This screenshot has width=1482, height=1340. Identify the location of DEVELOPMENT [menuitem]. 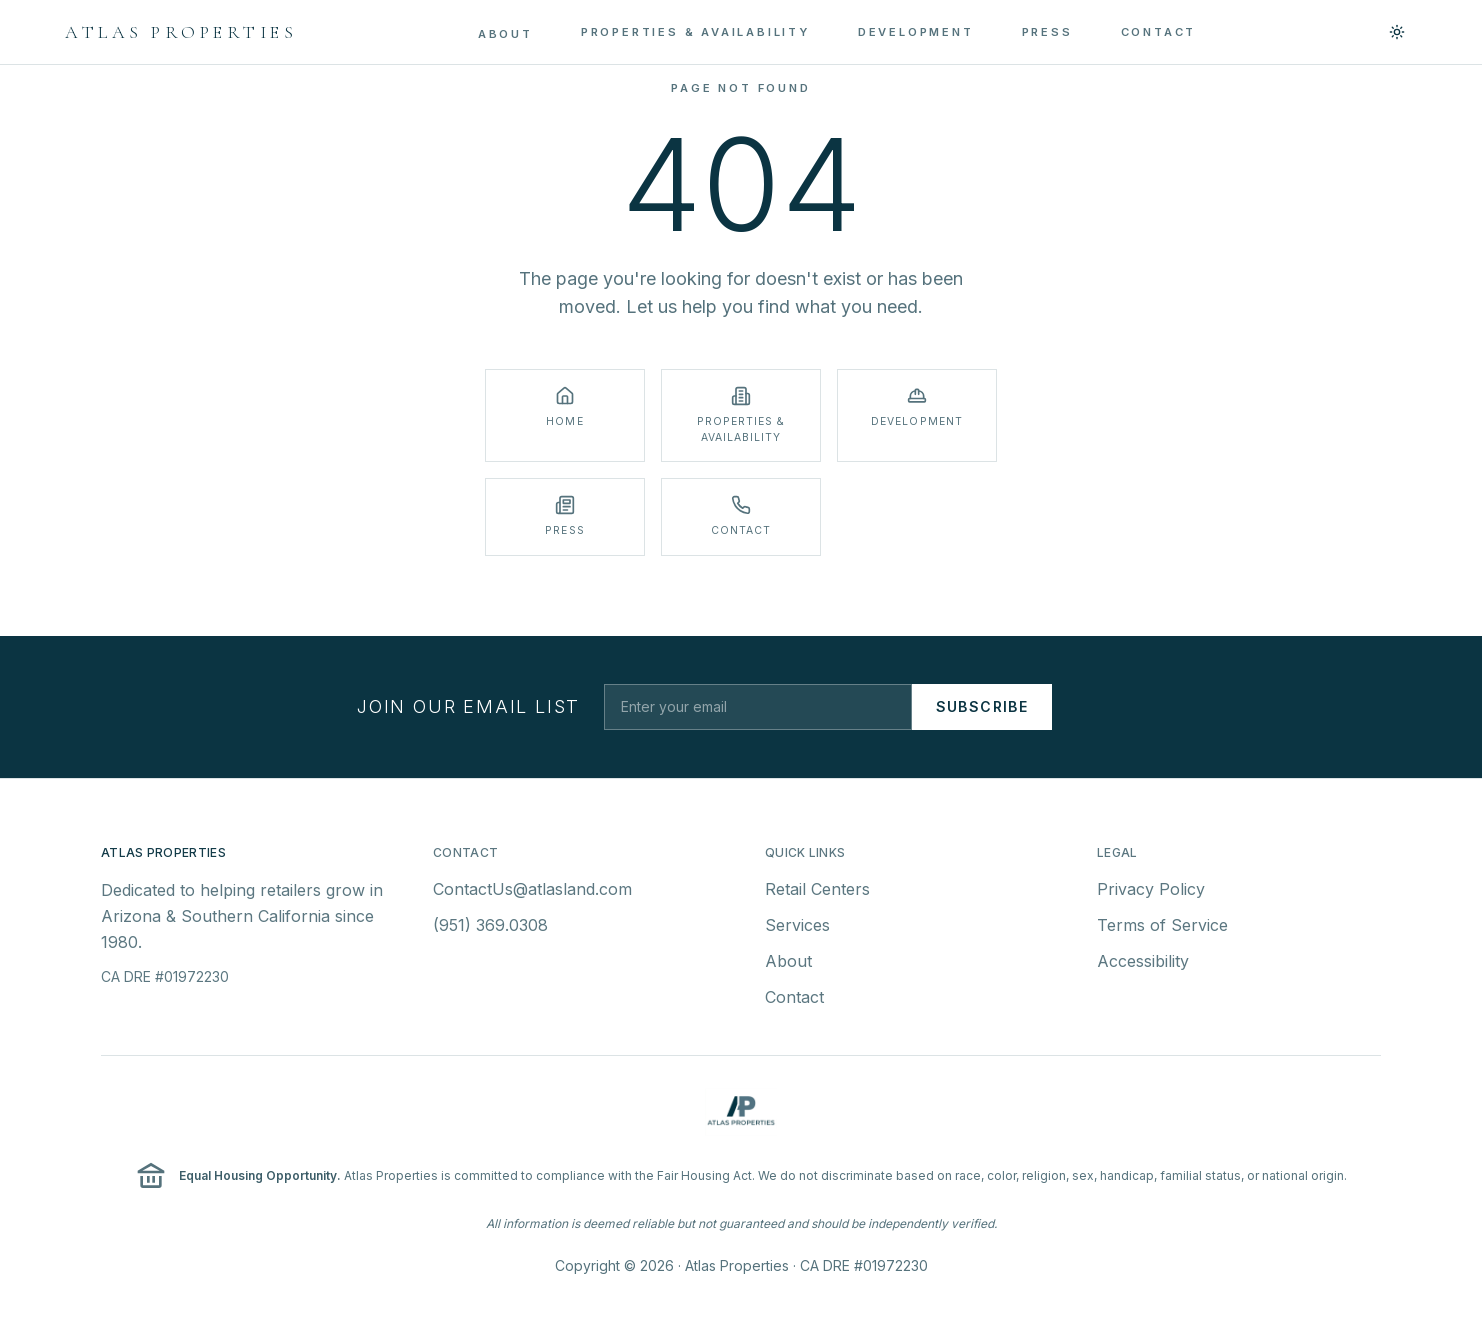
(916, 32).